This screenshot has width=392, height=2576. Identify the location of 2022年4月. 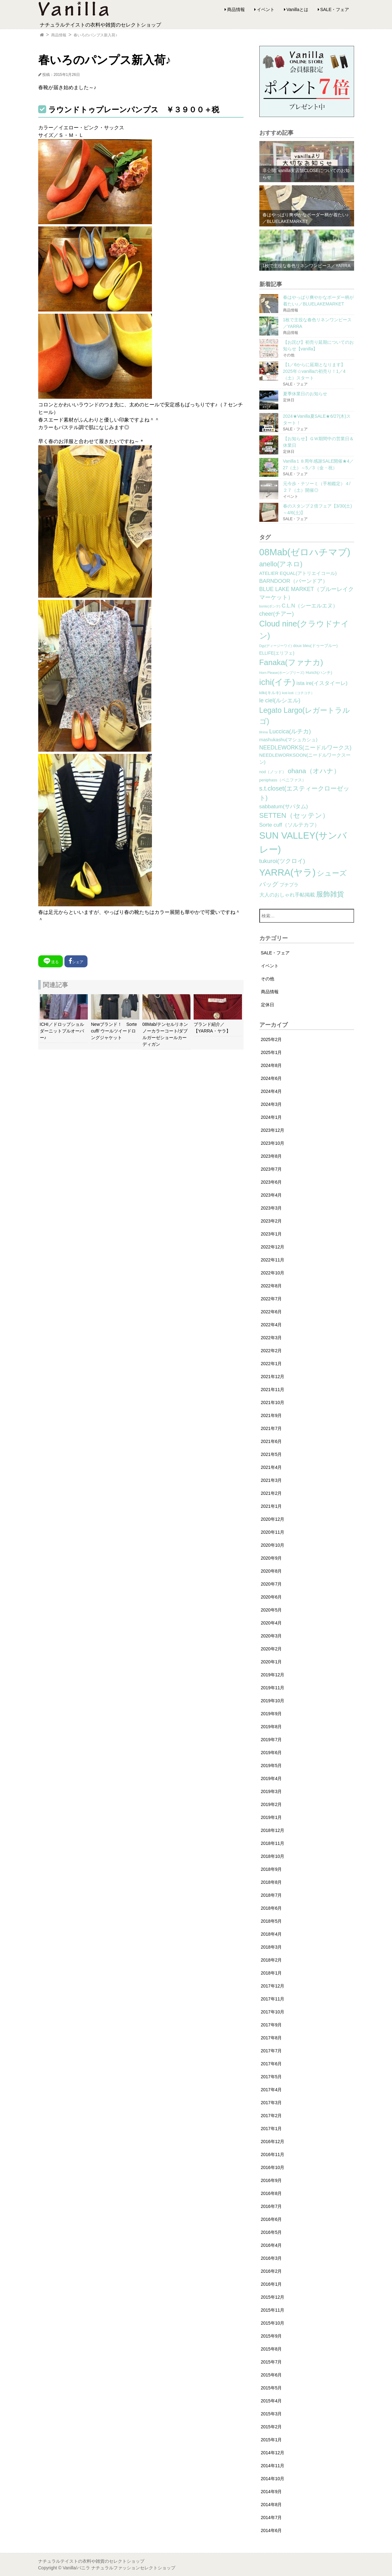
(271, 1324).